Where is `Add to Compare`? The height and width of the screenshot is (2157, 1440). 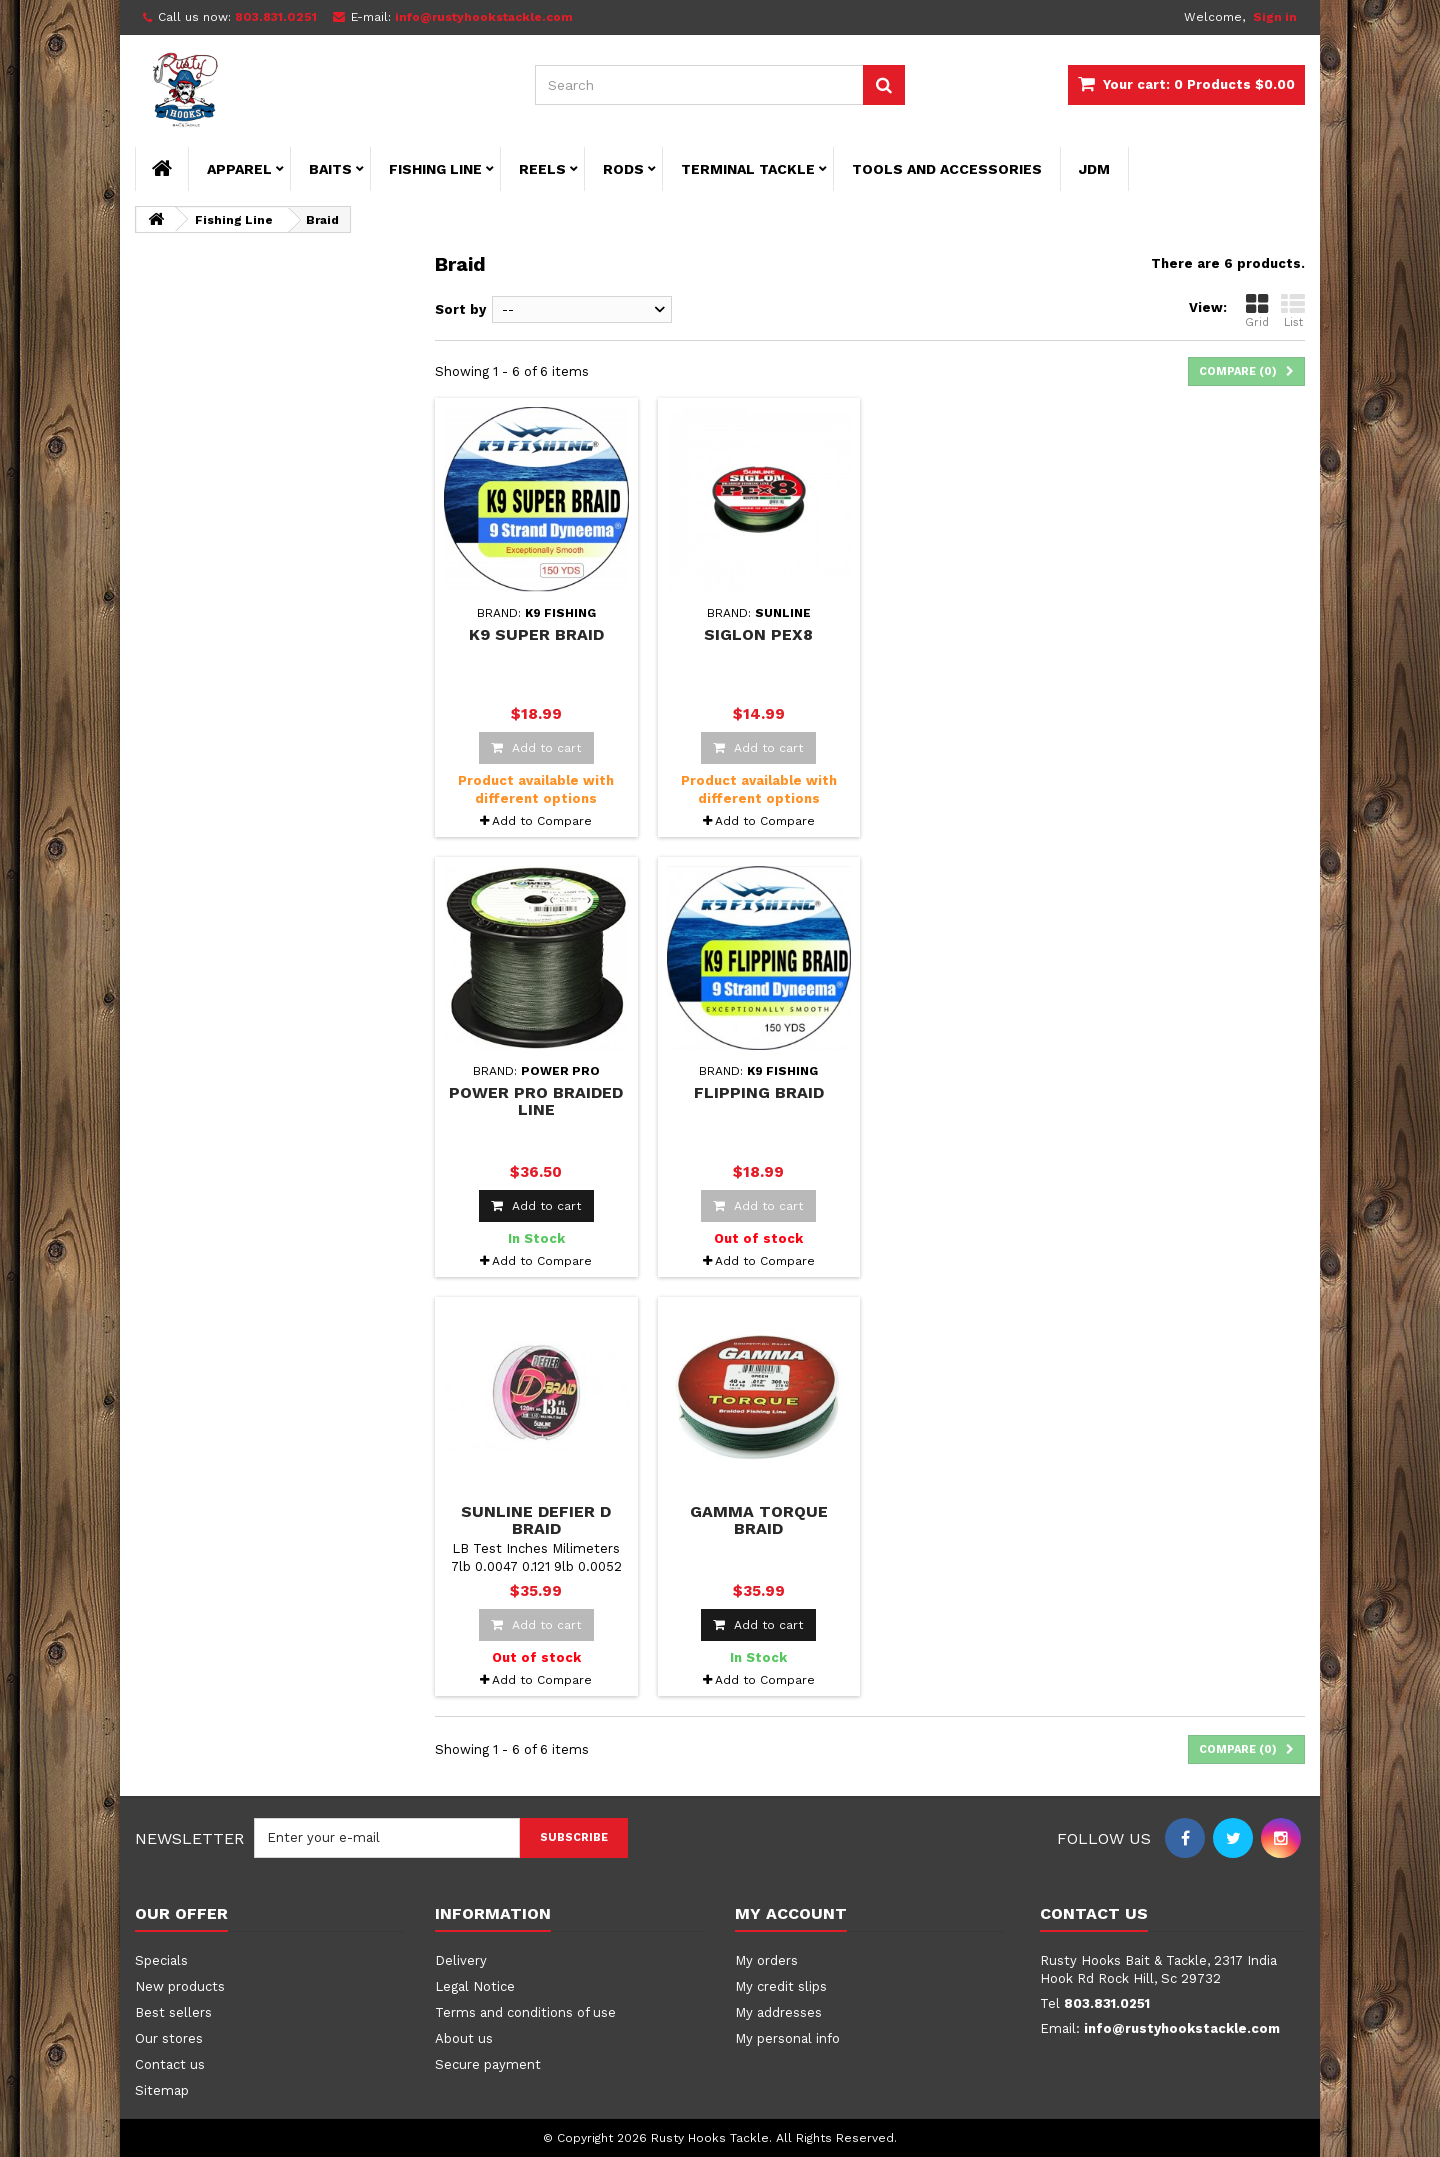
Add to Compare is located at coordinates (542, 821).